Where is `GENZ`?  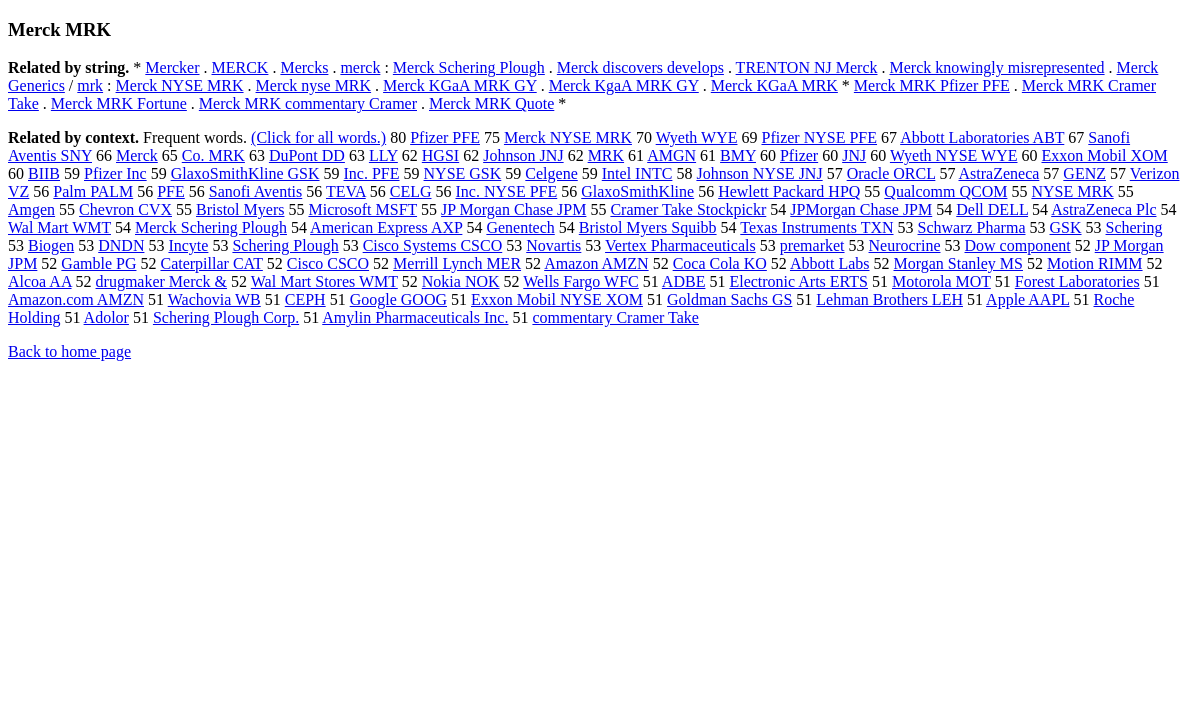
GENZ is located at coordinates (1084, 173).